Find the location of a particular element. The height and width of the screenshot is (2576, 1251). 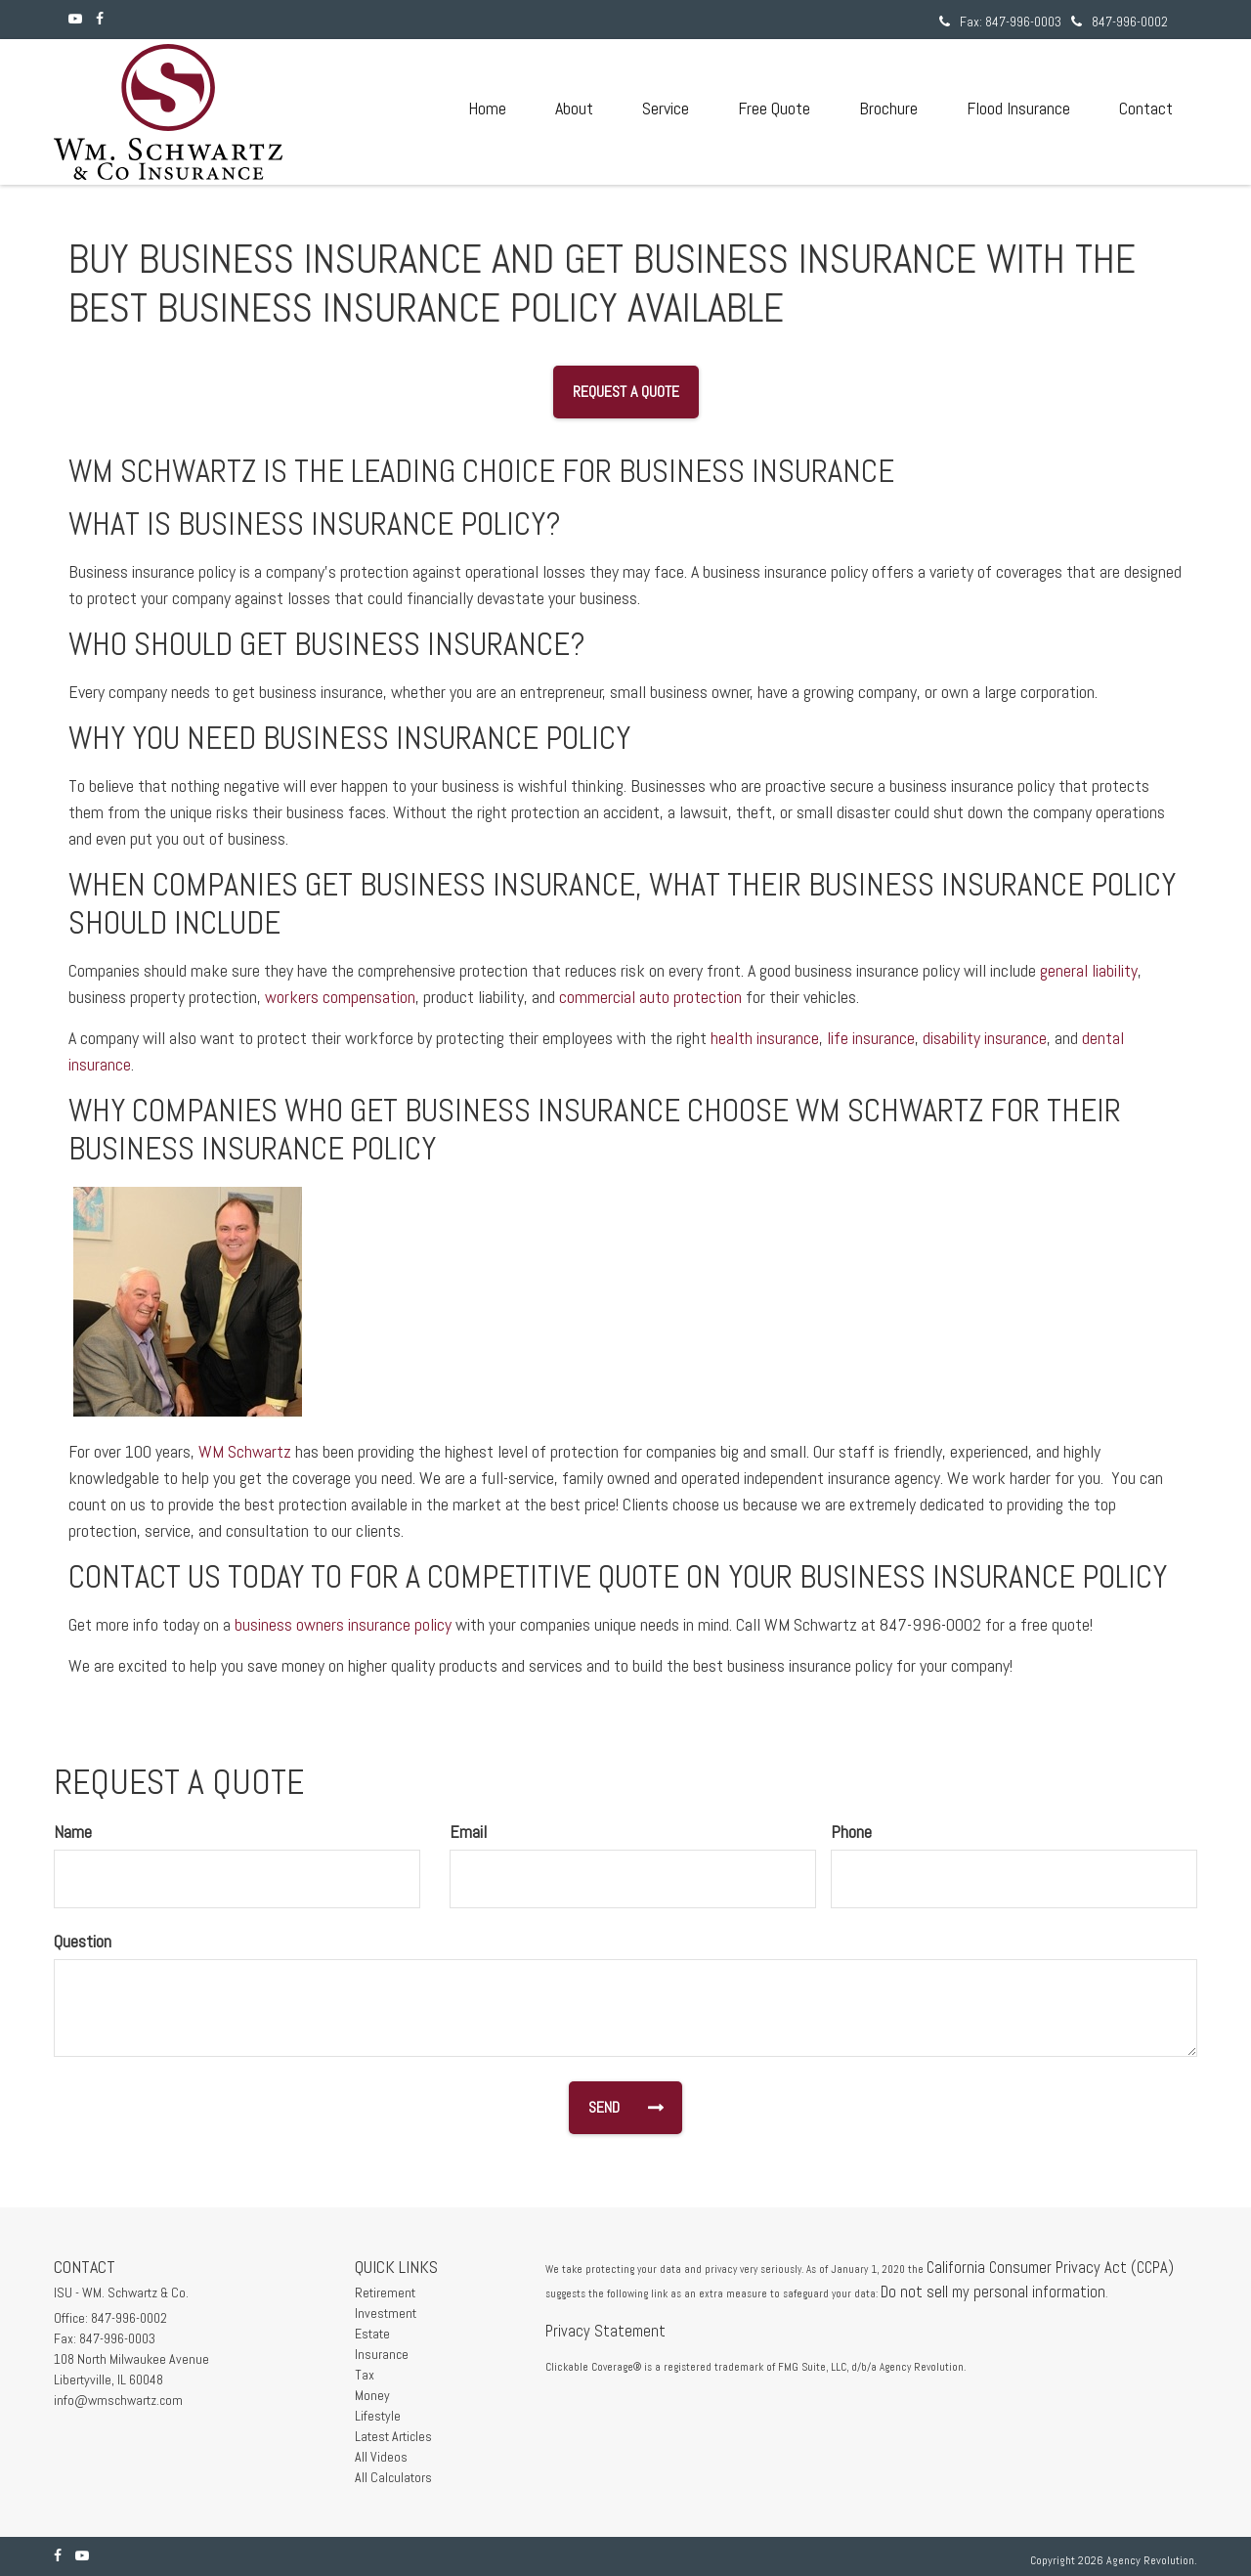

Phone is located at coordinates (851, 1831).